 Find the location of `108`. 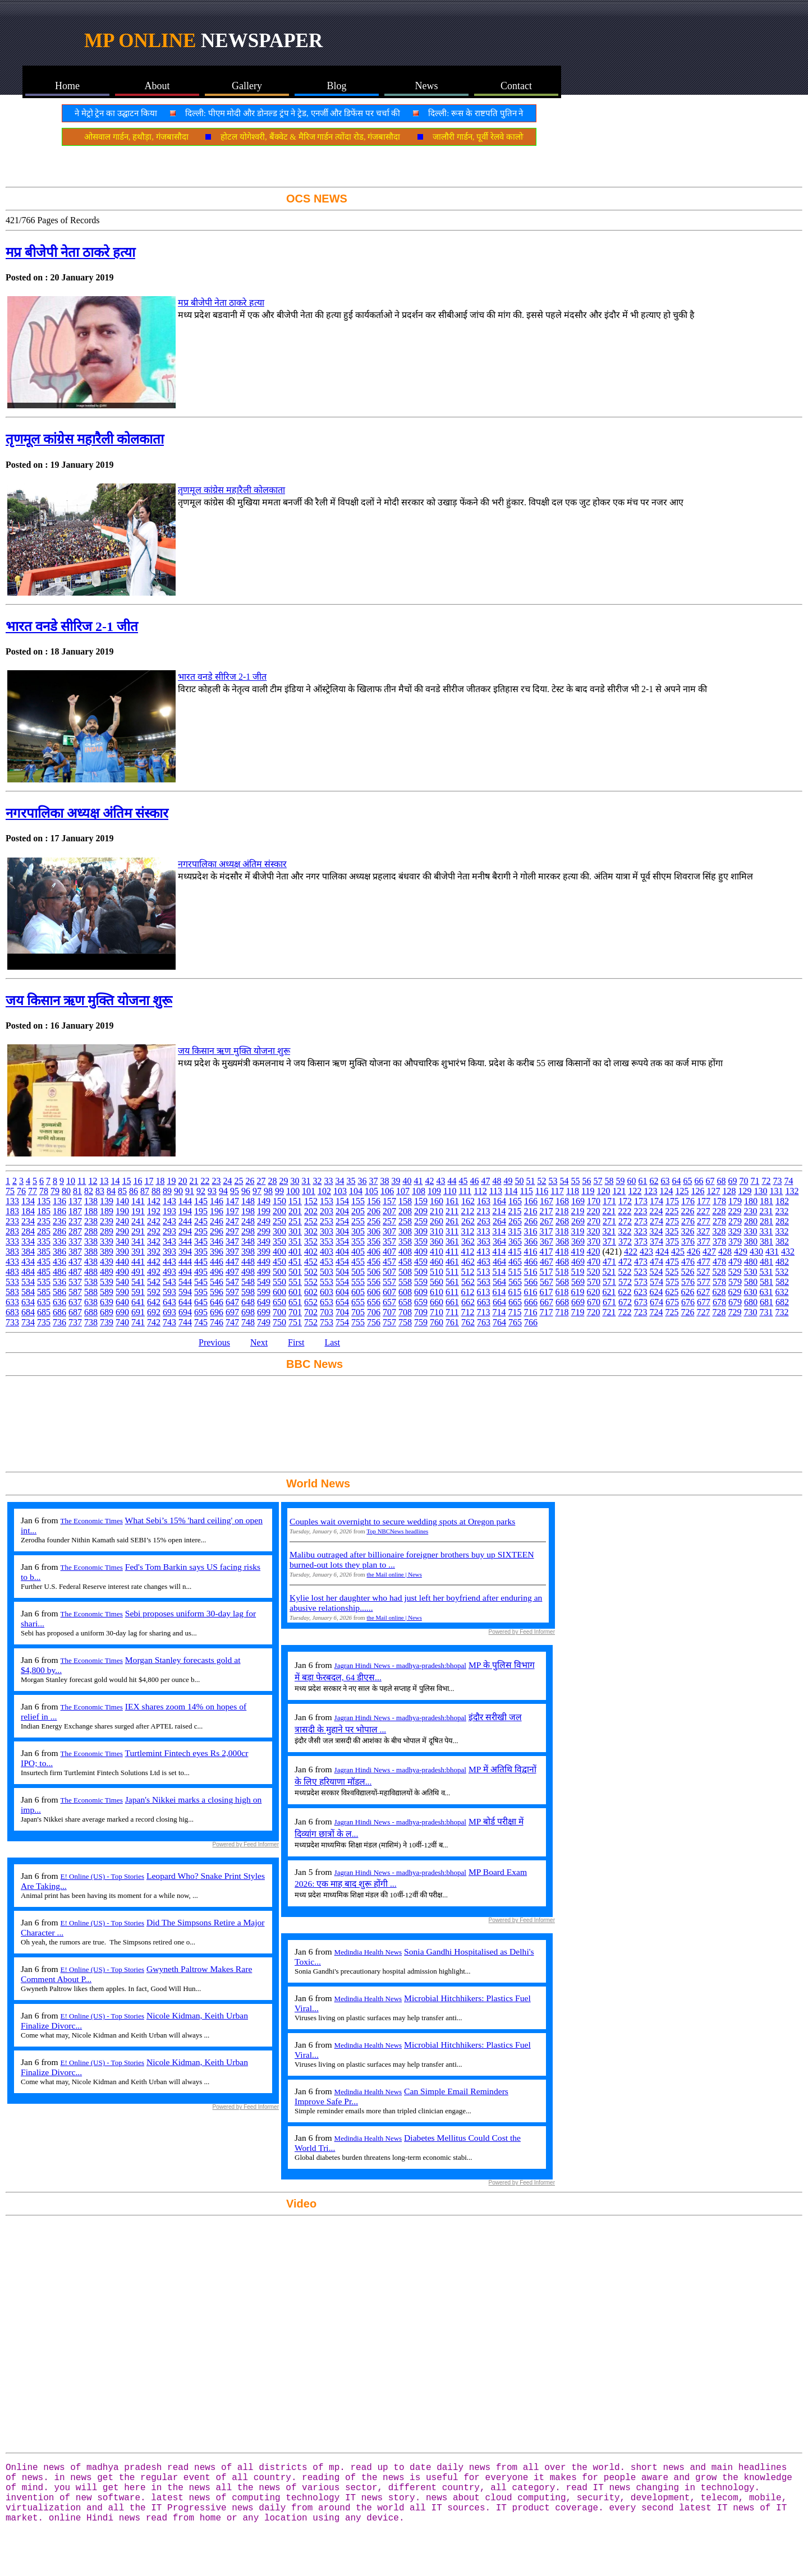

108 is located at coordinates (418, 1191).